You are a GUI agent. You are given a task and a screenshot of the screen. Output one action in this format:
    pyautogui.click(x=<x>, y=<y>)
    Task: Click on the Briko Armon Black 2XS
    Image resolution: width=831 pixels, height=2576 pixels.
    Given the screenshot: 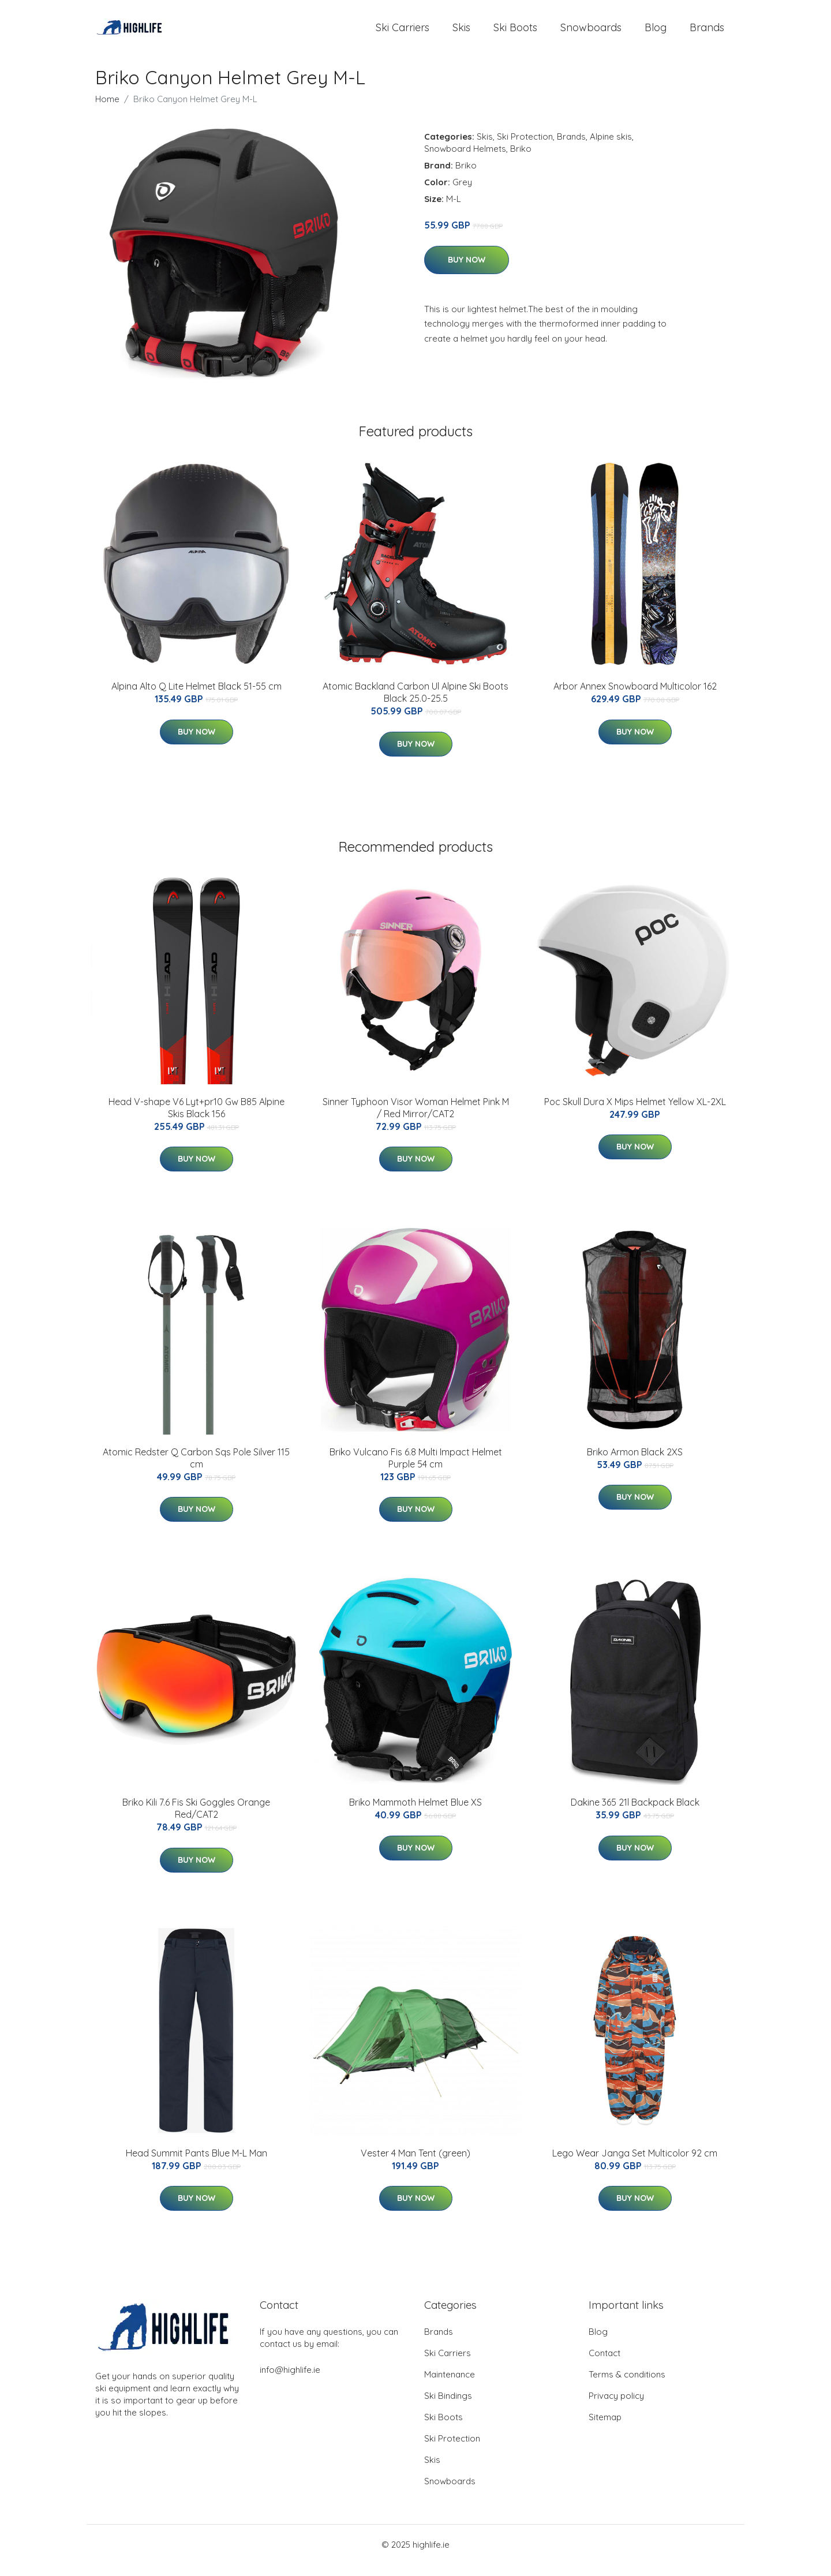 What is the action you would take?
    pyautogui.click(x=635, y=1463)
    